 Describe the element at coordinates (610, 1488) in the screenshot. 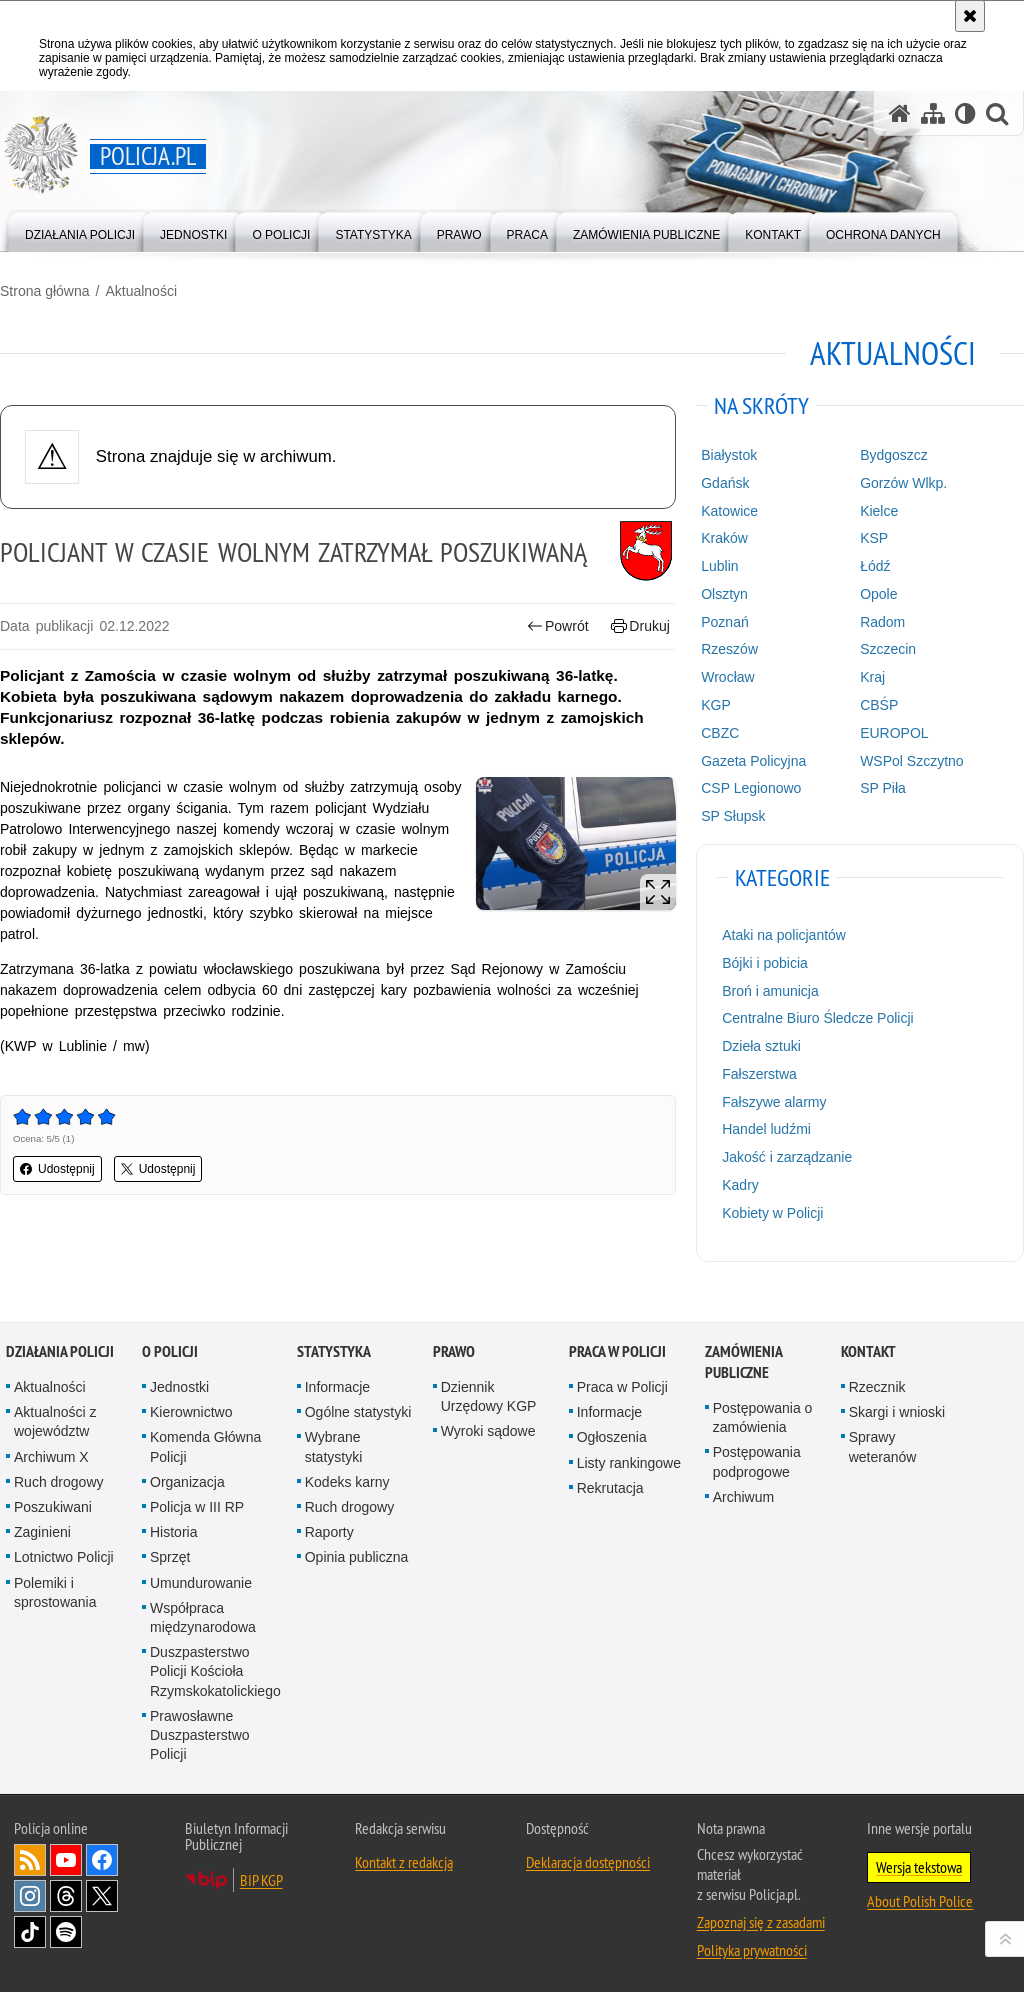

I see `Rekrutacja` at that location.